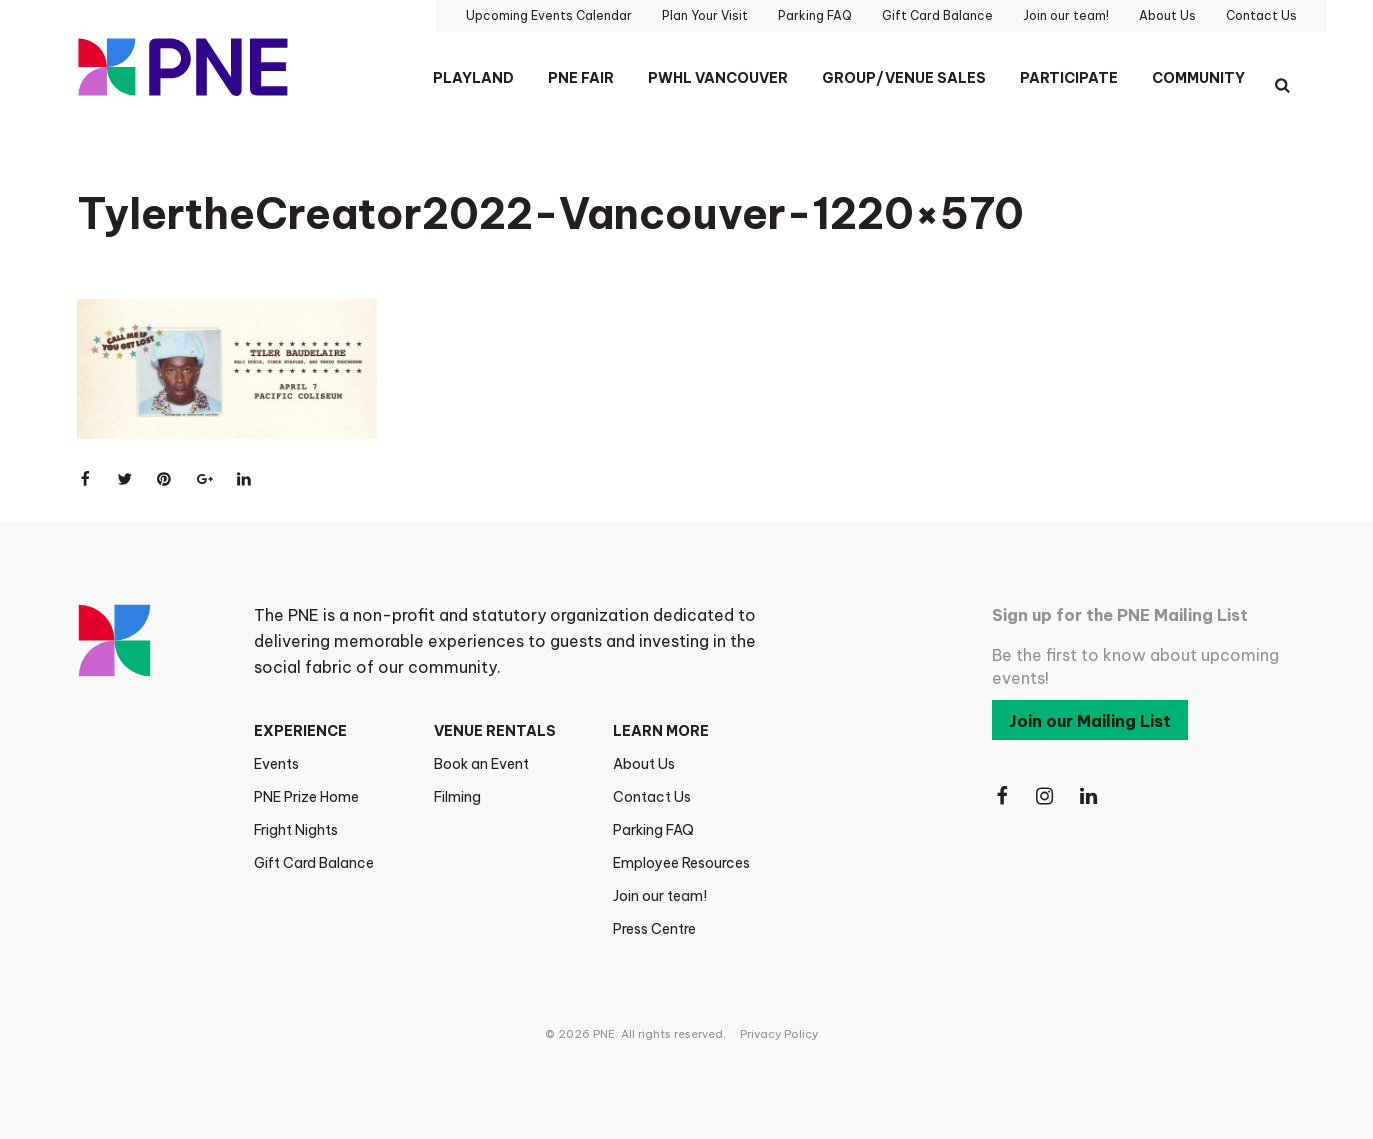  What do you see at coordinates (276, 764) in the screenshot?
I see `Events` at bounding box center [276, 764].